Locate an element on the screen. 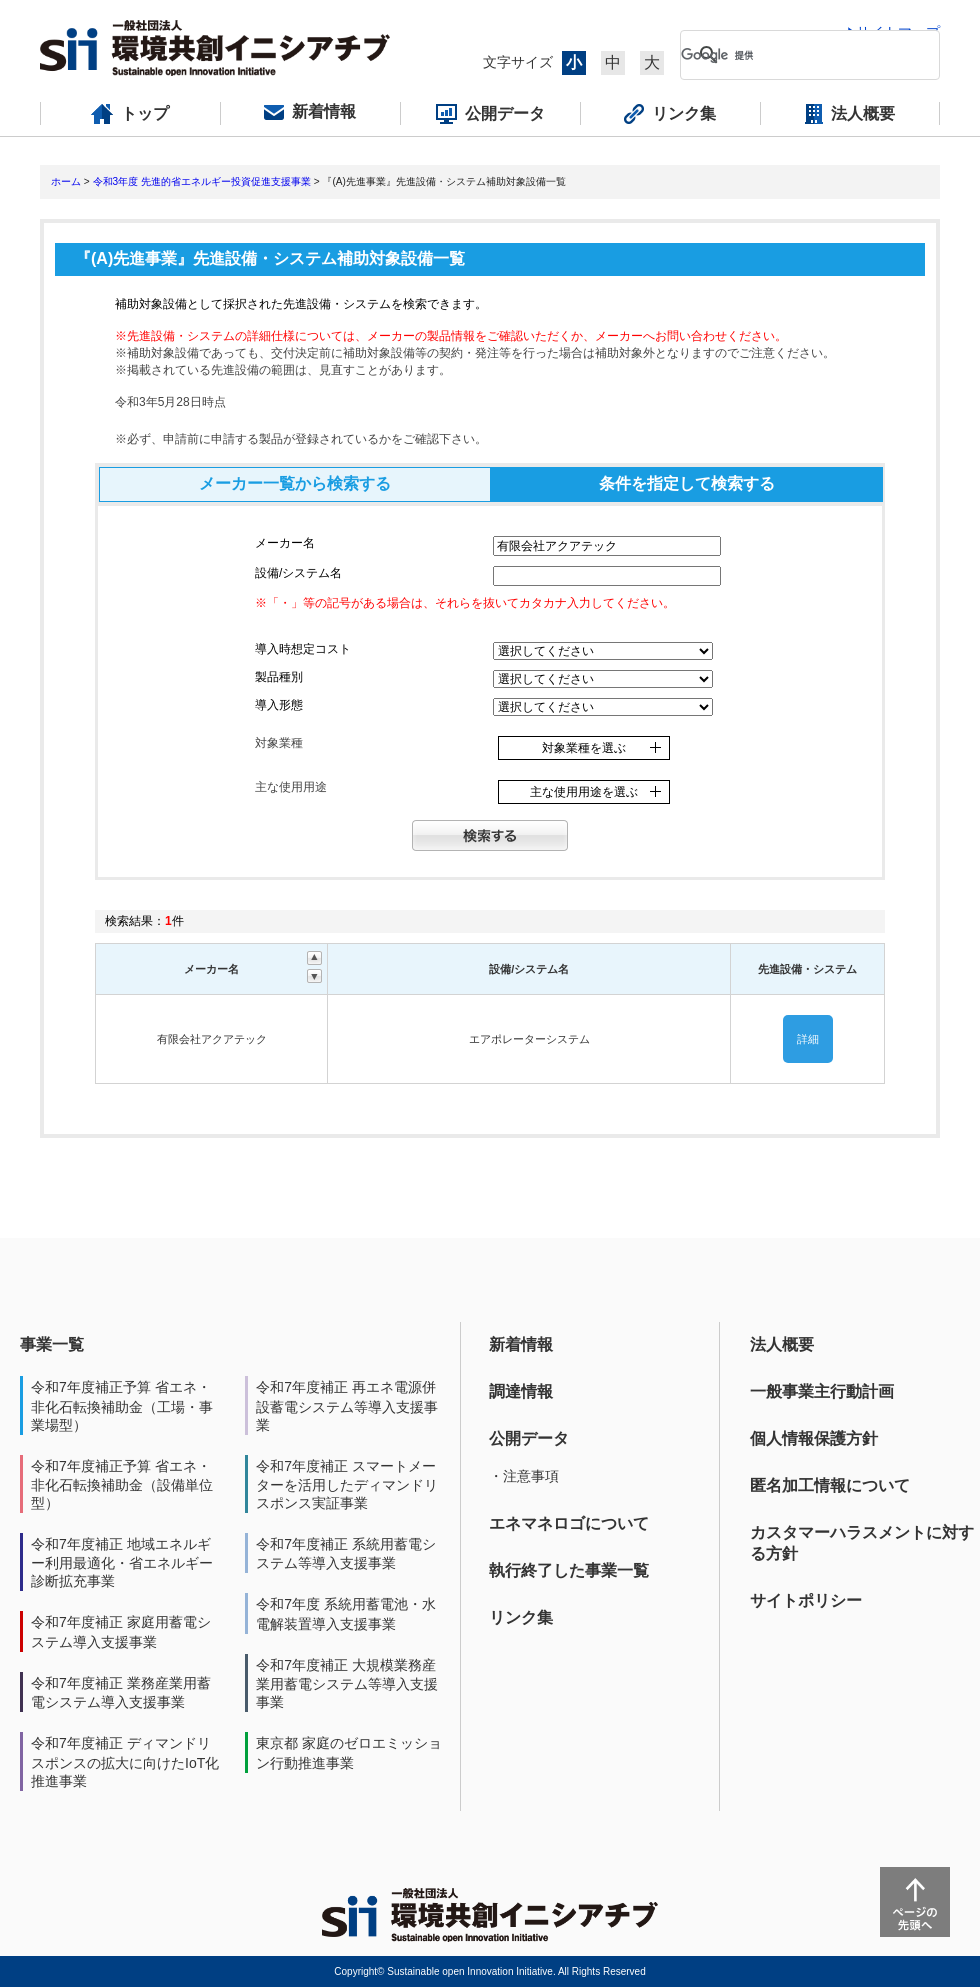 This screenshot has width=980, height=1987. 詳細 is located at coordinates (808, 1039).